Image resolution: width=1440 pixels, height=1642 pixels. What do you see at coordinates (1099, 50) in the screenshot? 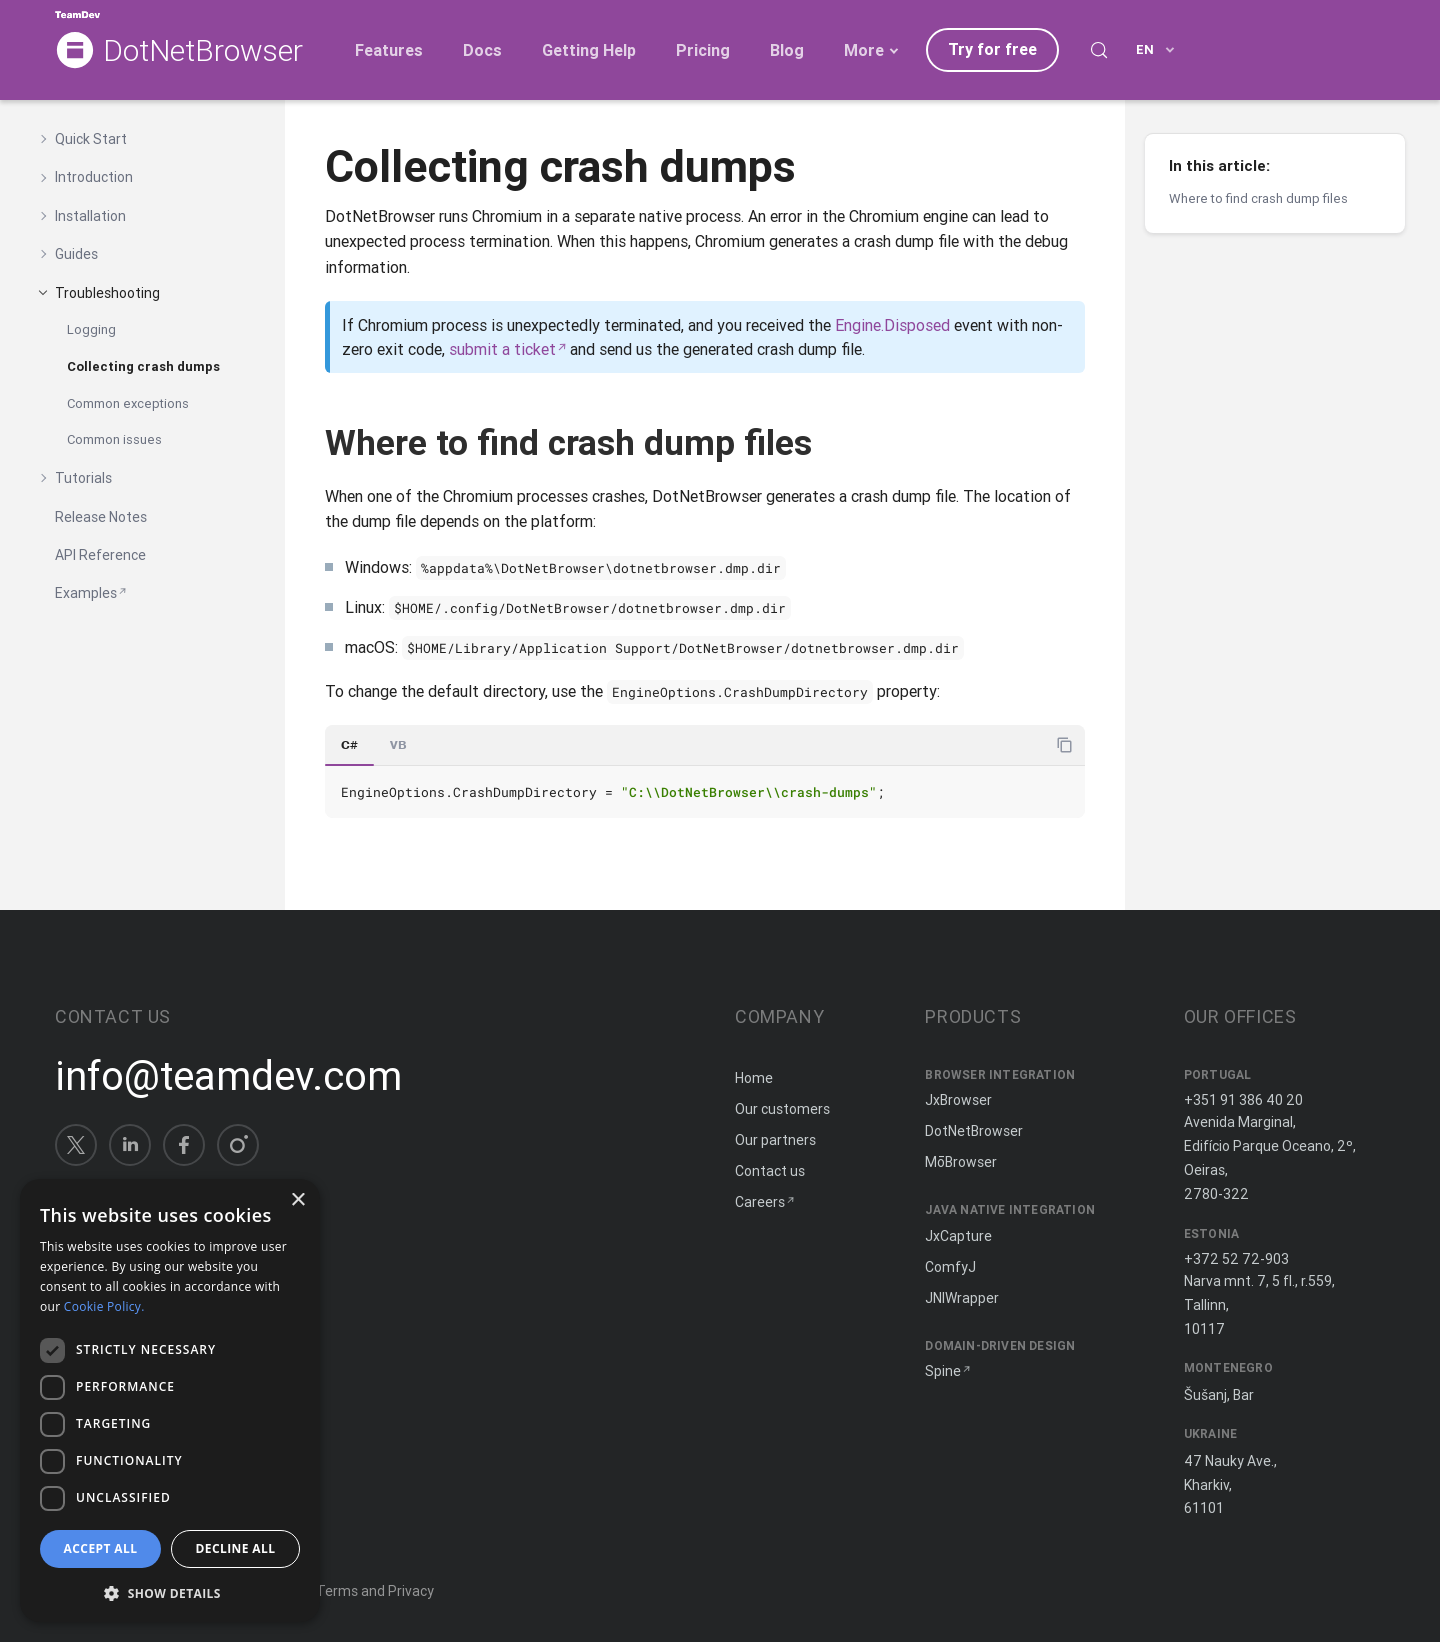
I see `[Search (Control+k)]` at bounding box center [1099, 50].